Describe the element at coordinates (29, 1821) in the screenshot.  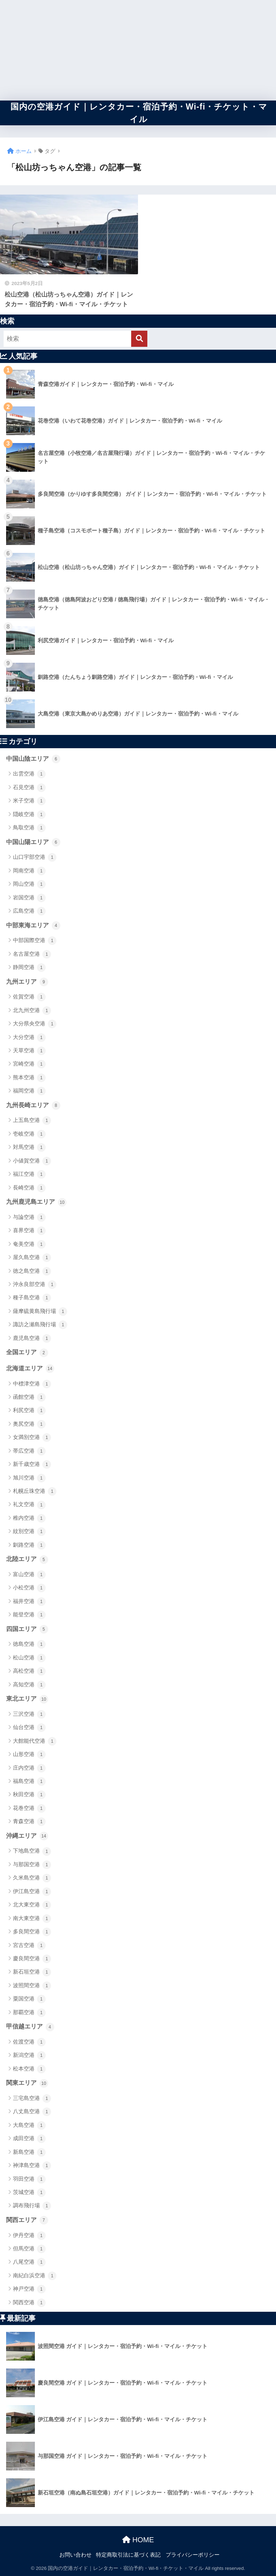
I see `青森空港` at that location.